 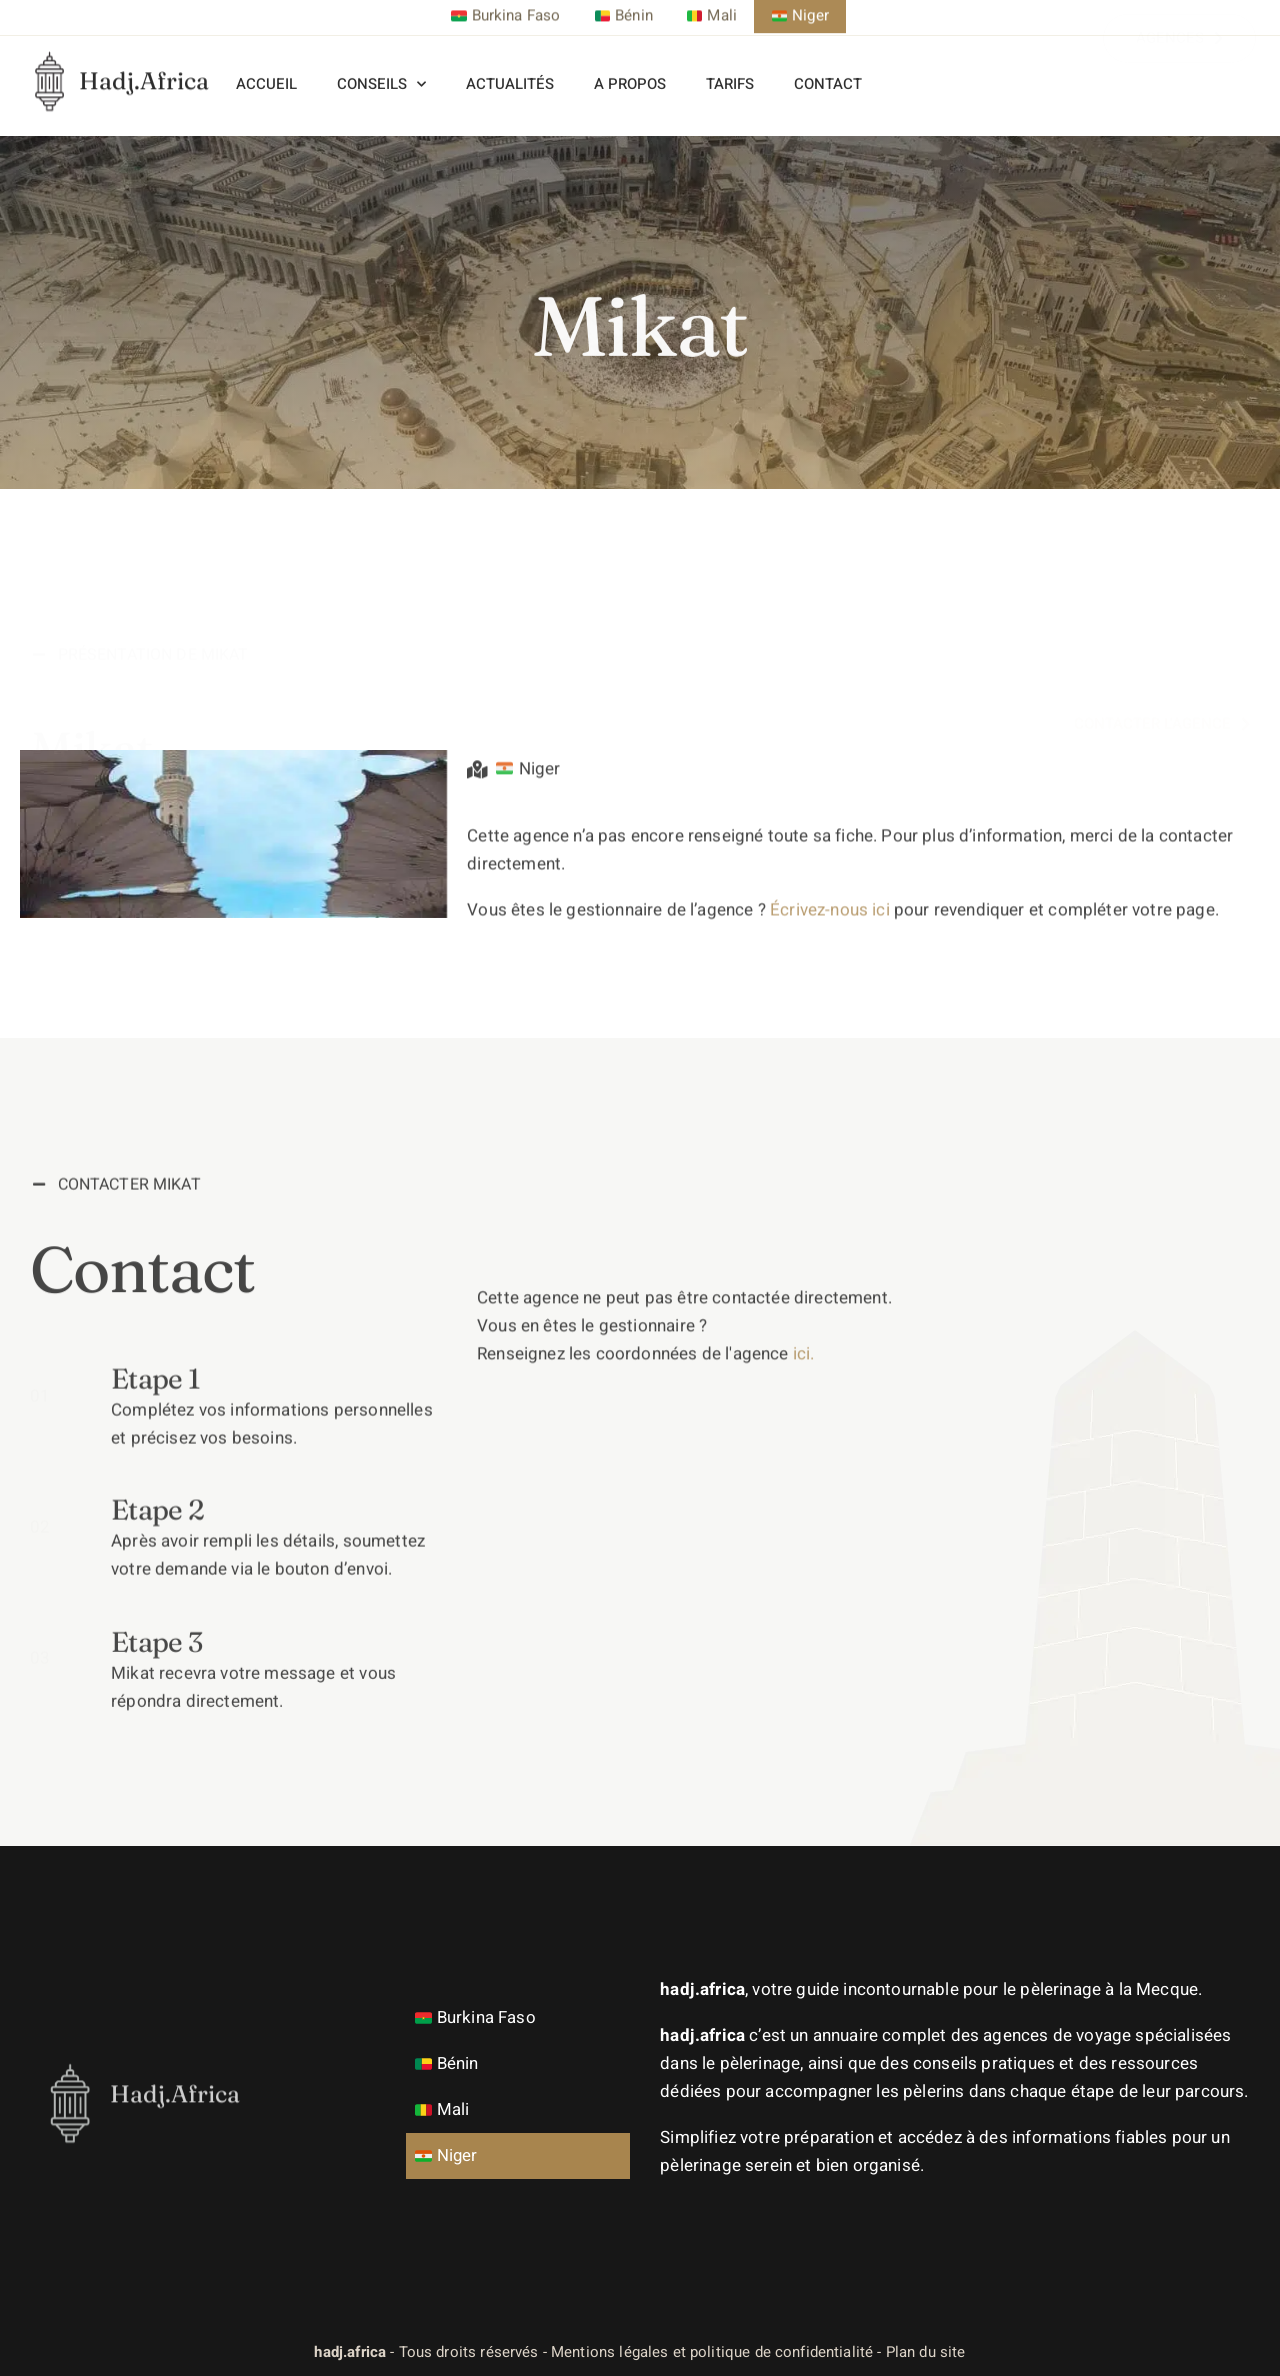 What do you see at coordinates (630, 72) in the screenshot?
I see `A propos` at bounding box center [630, 72].